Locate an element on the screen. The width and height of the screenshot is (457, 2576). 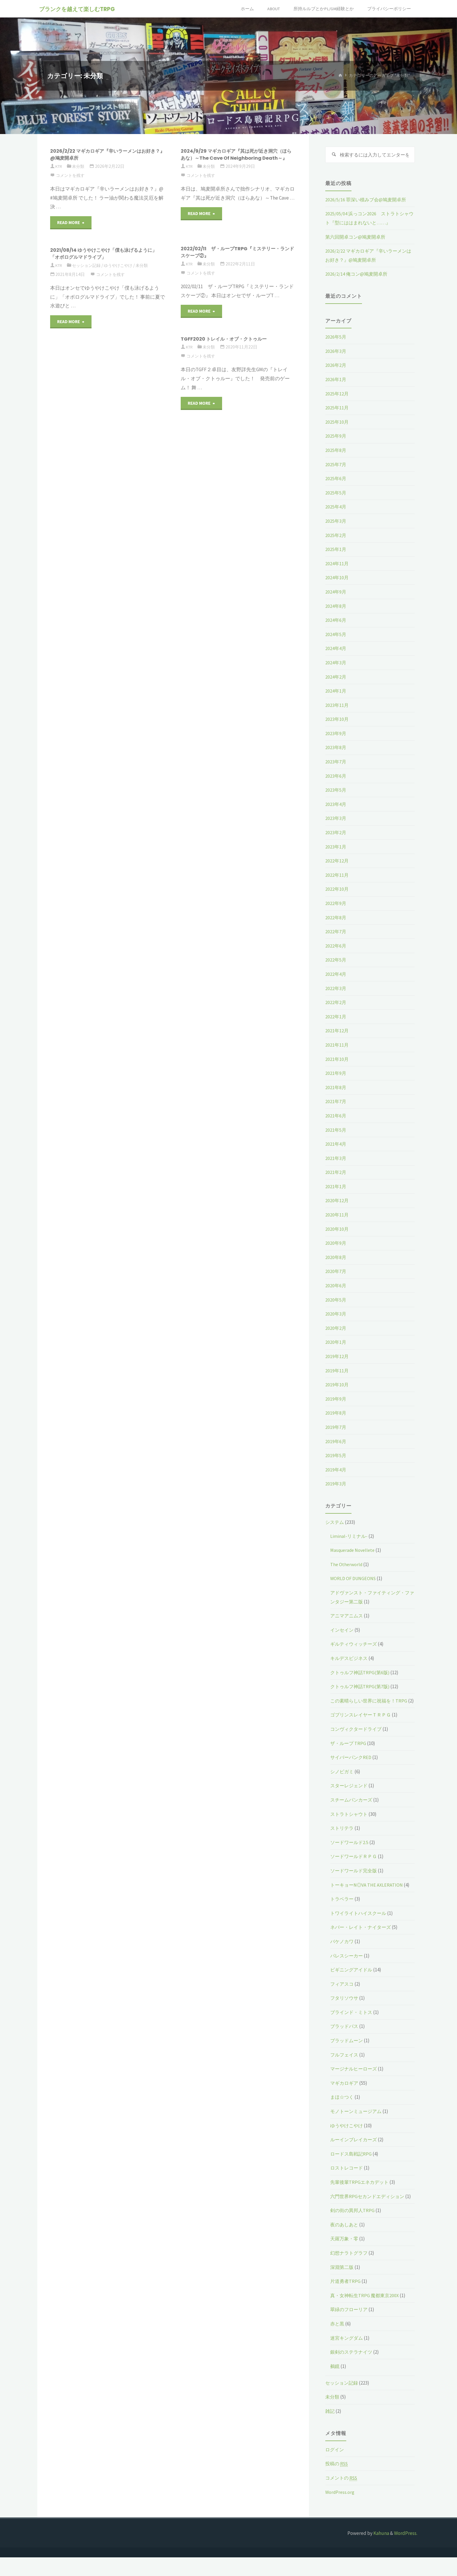
2024年1月 is located at coordinates (336, 692).